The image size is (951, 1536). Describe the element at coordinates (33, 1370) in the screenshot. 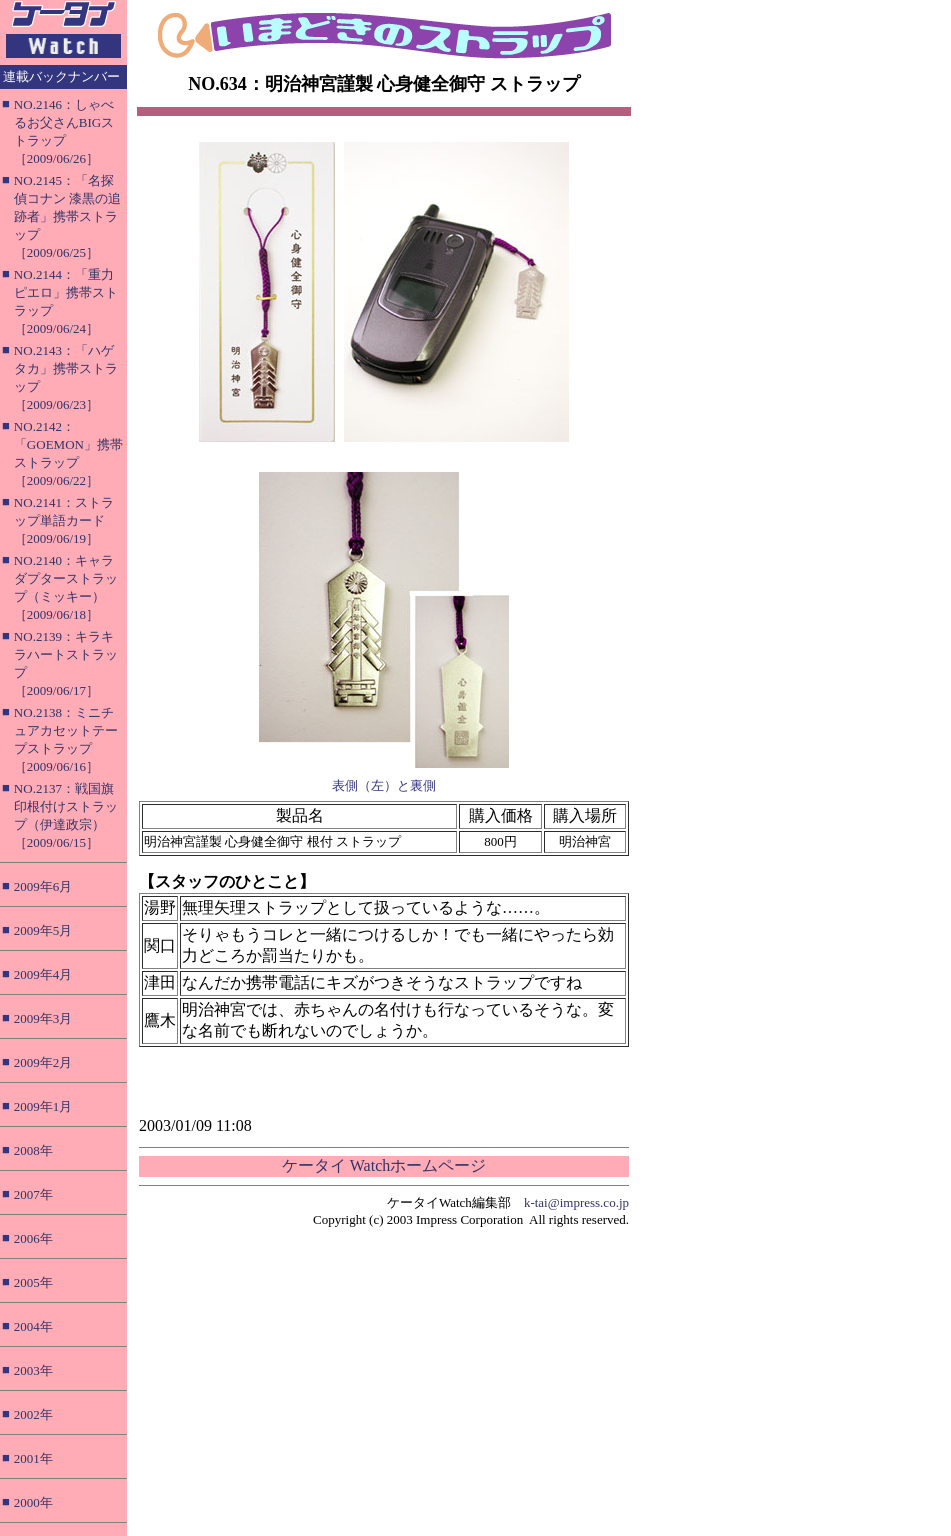

I see `2003年` at that location.